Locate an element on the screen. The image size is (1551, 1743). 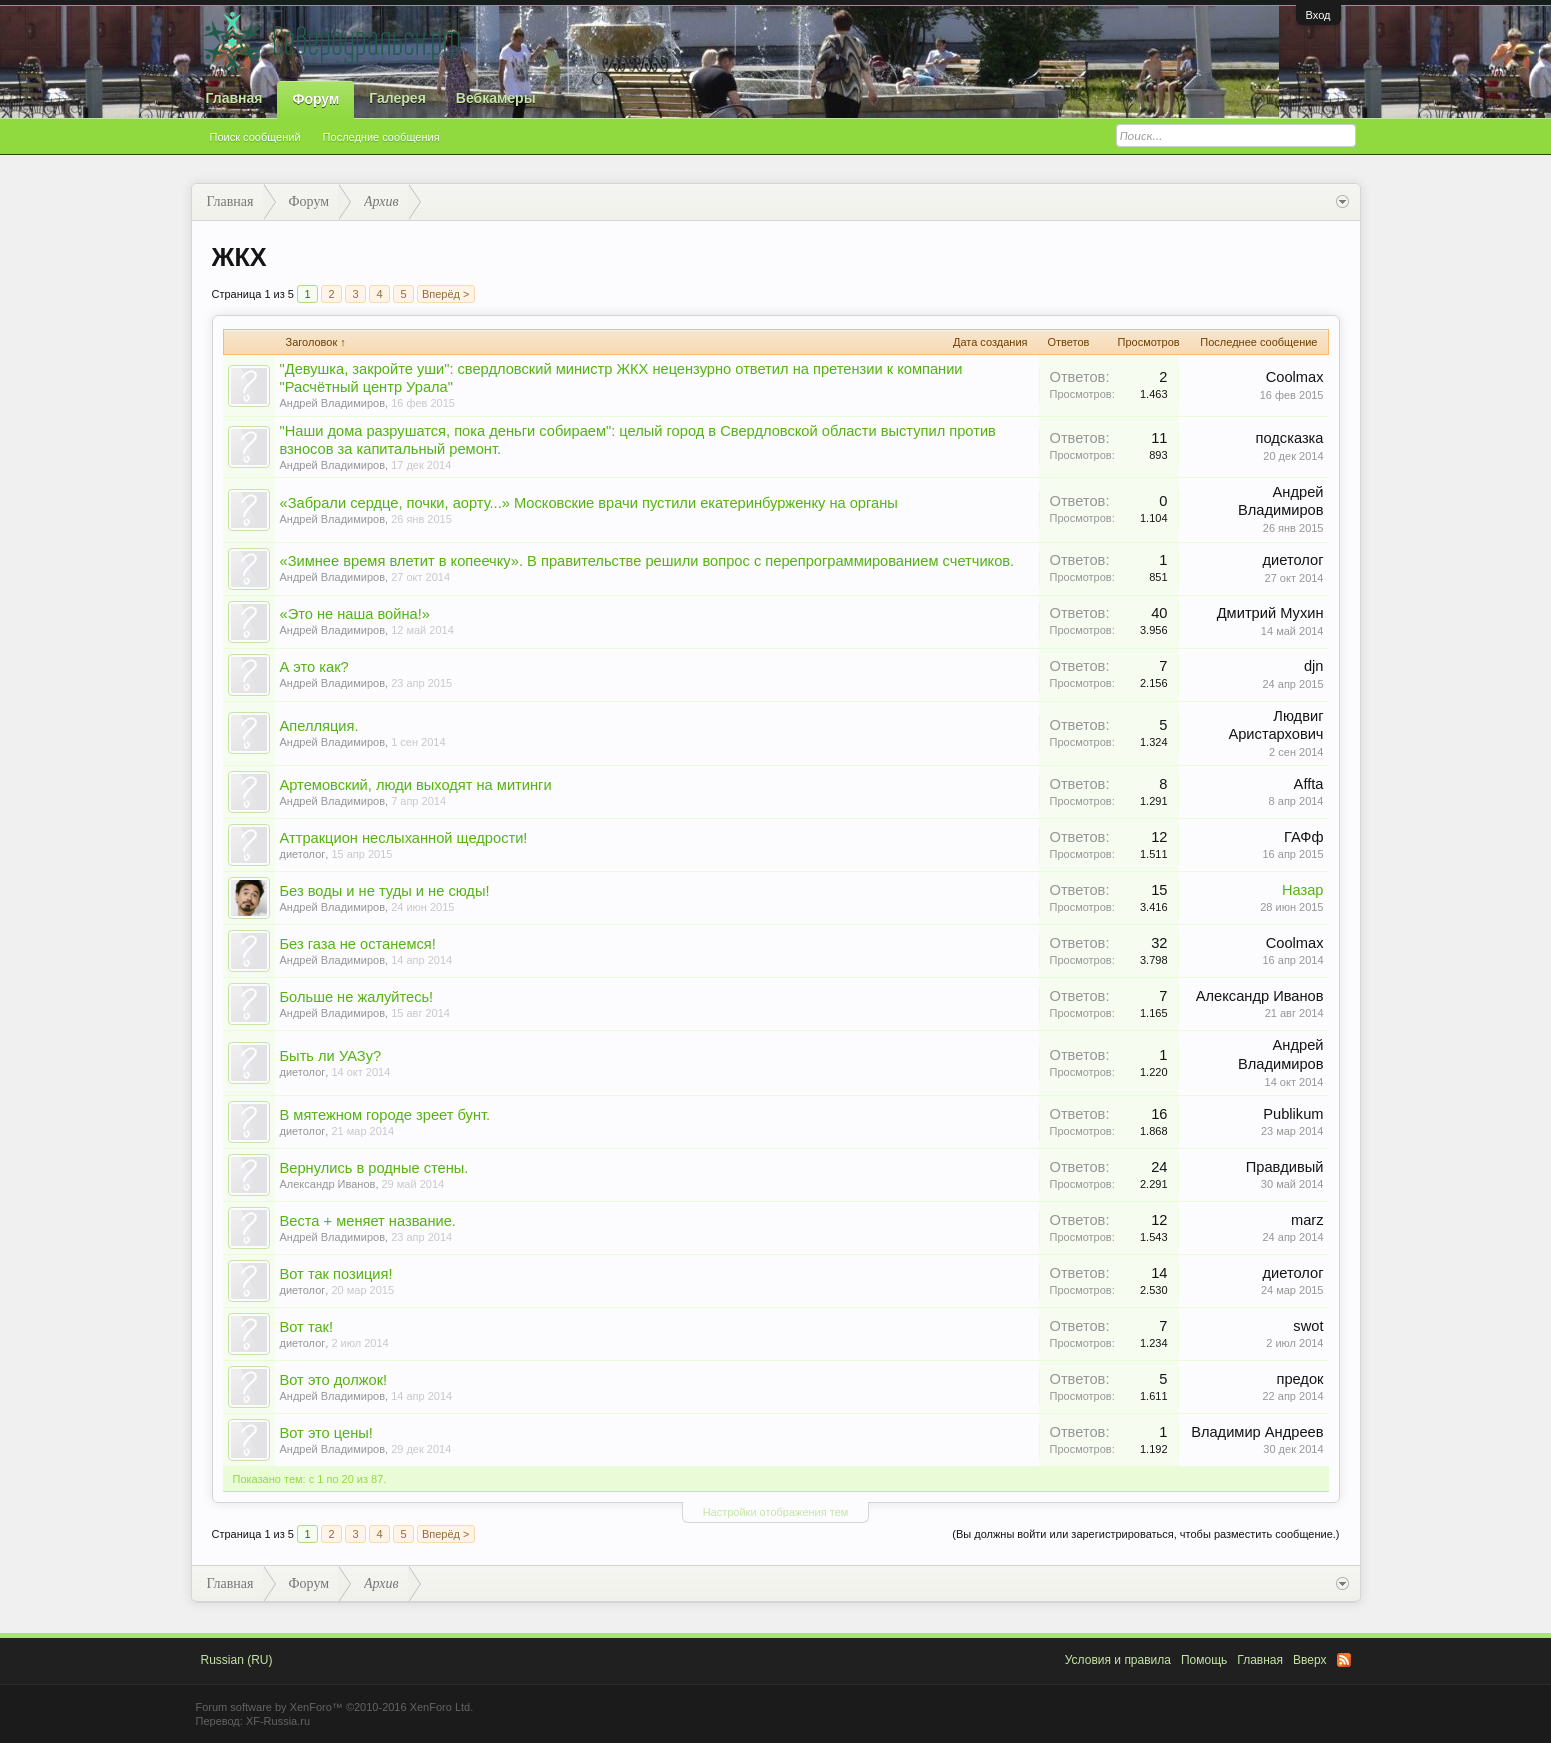
Russian (RU) is located at coordinates (237, 1660).